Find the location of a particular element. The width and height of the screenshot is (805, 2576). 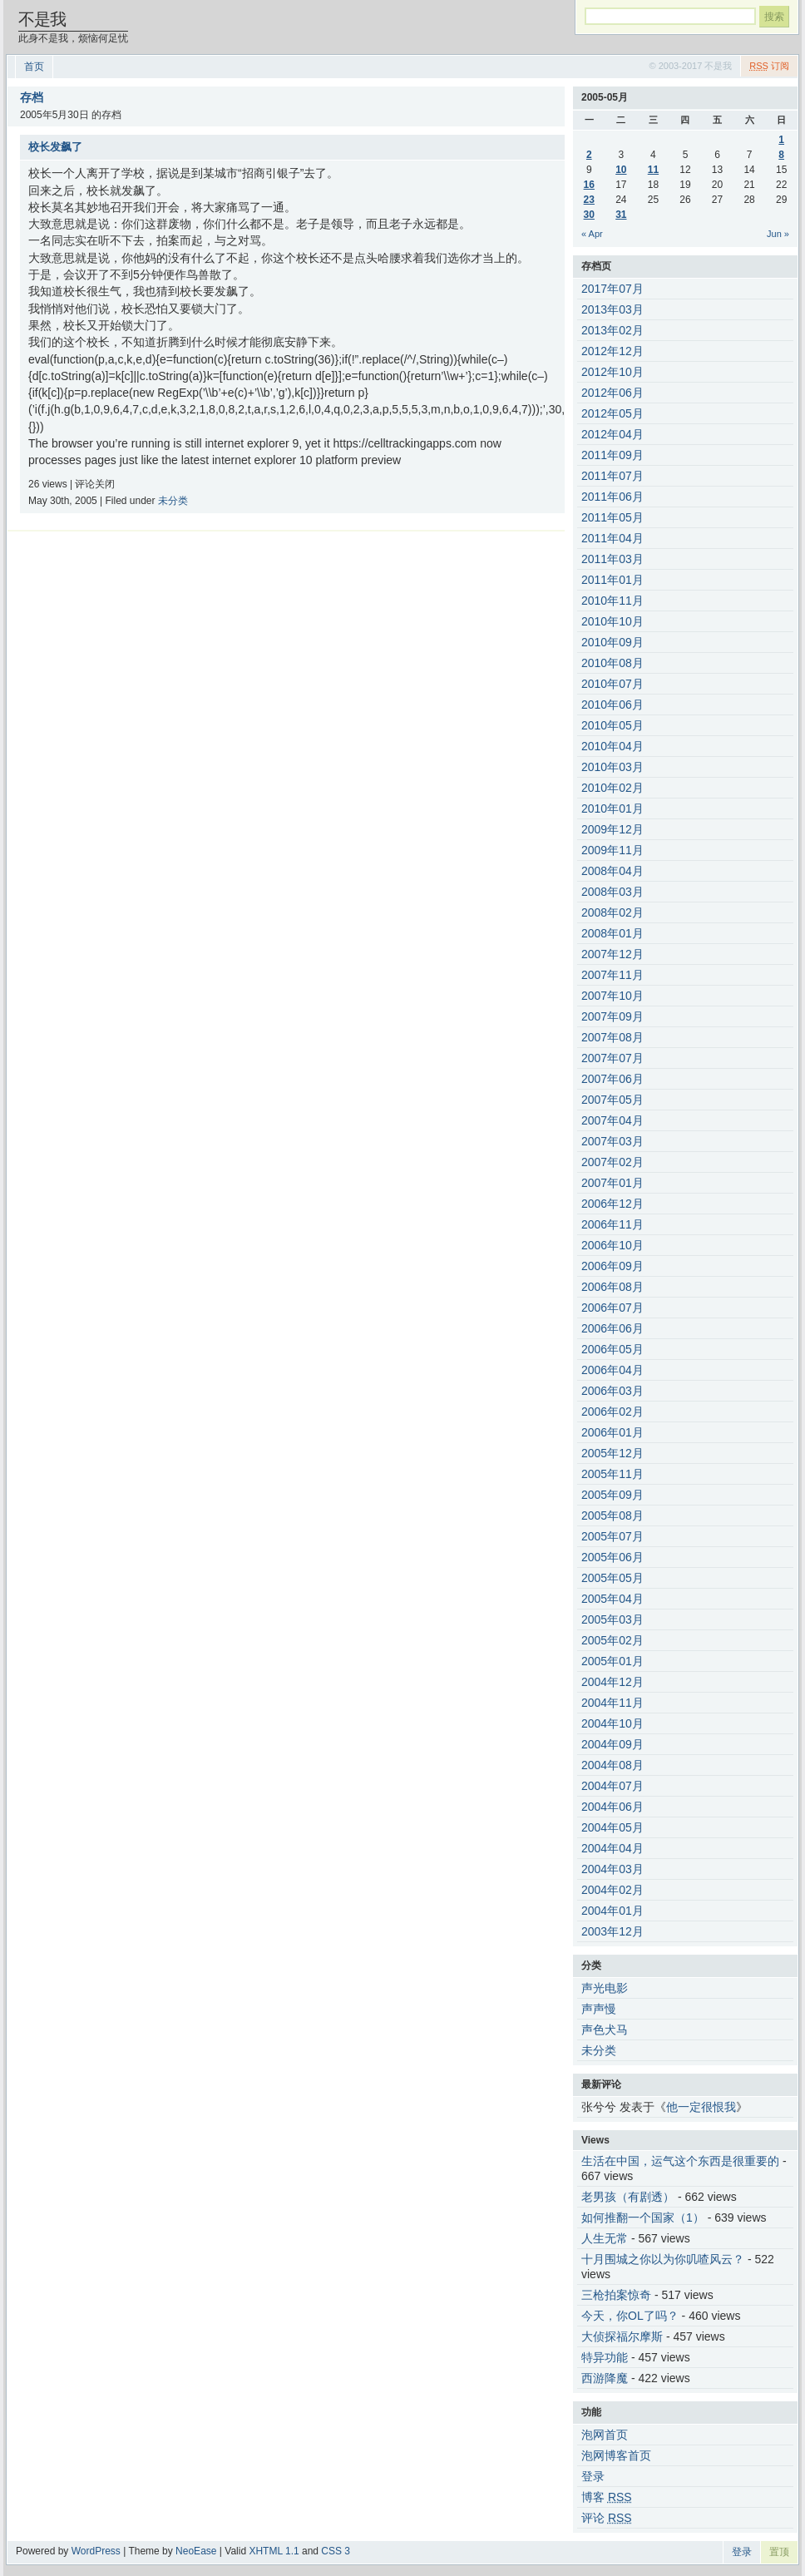

2006年07月 is located at coordinates (612, 1307).